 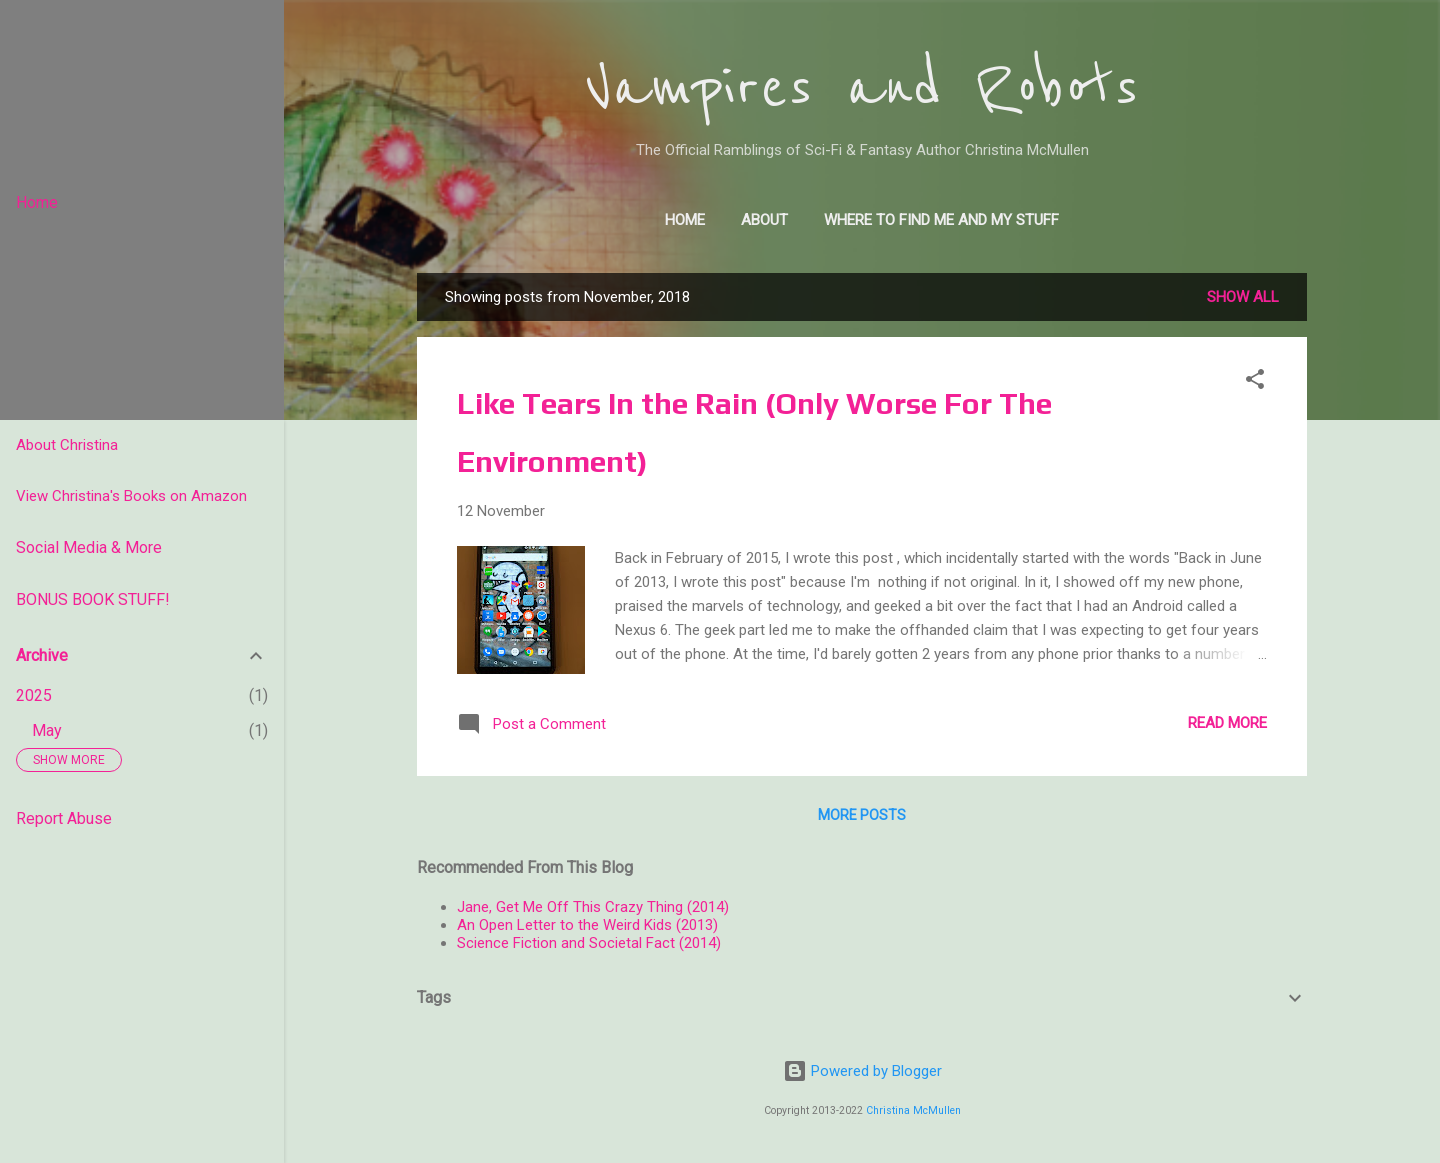 What do you see at coordinates (593, 907) in the screenshot?
I see `Jane, Get Me Off This Crazy Thing (2014)` at bounding box center [593, 907].